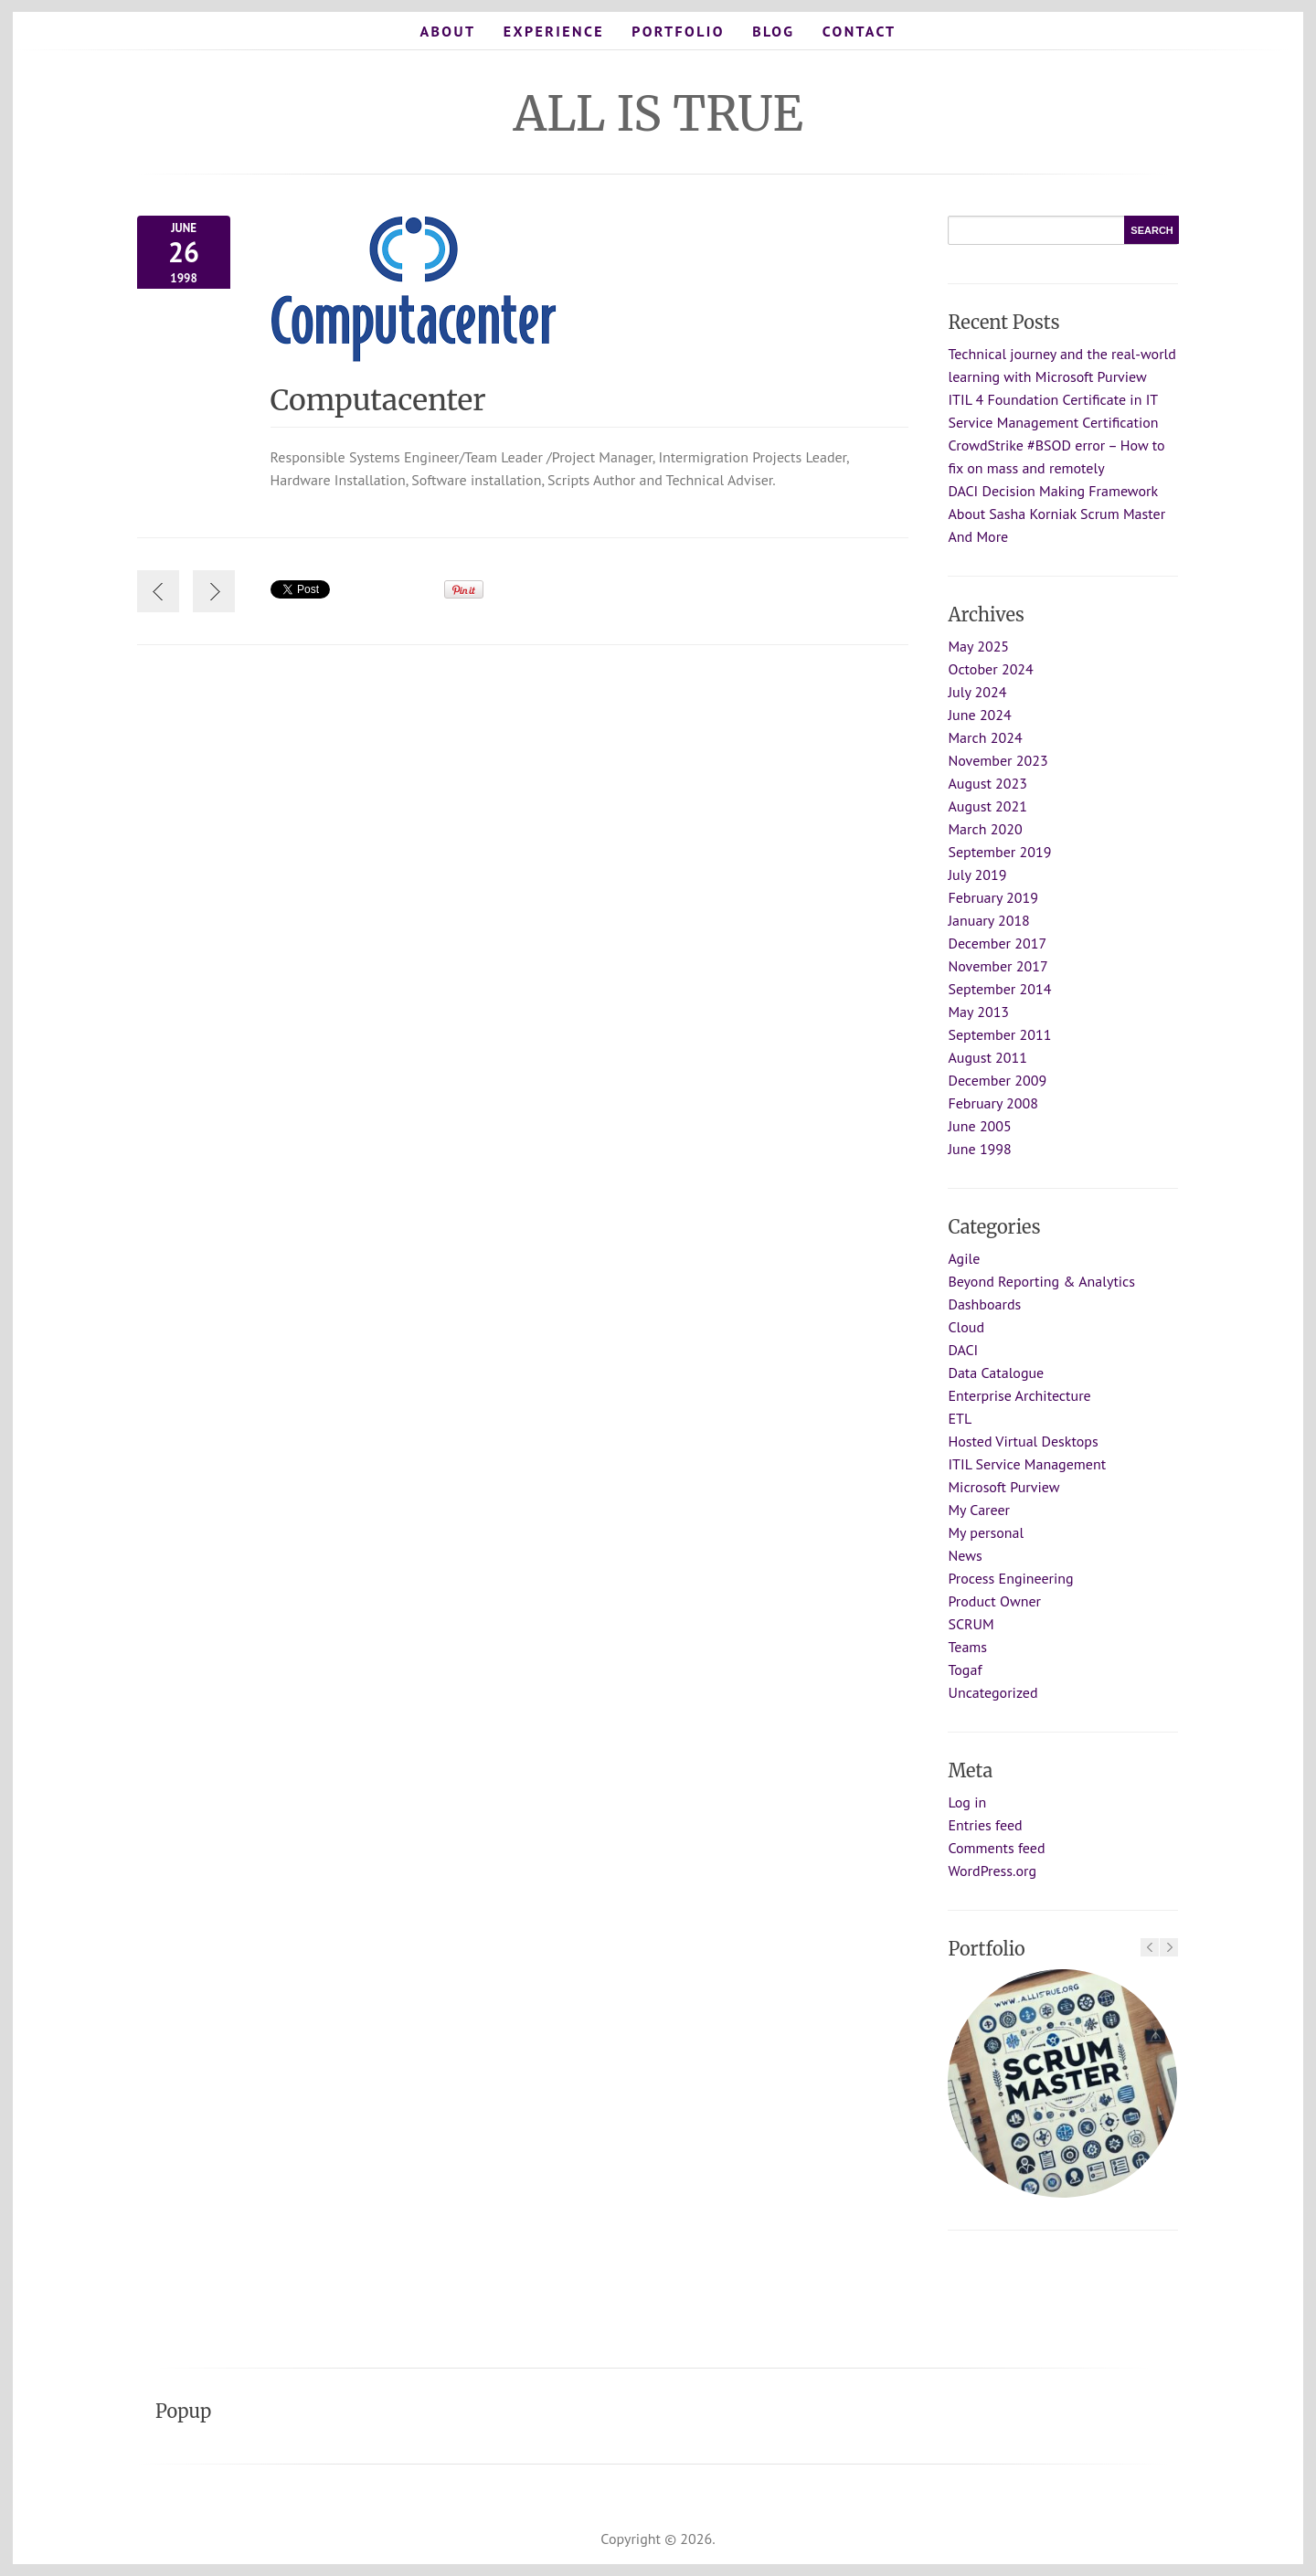 This screenshot has width=1316, height=2576. What do you see at coordinates (977, 874) in the screenshot?
I see `July 2019` at bounding box center [977, 874].